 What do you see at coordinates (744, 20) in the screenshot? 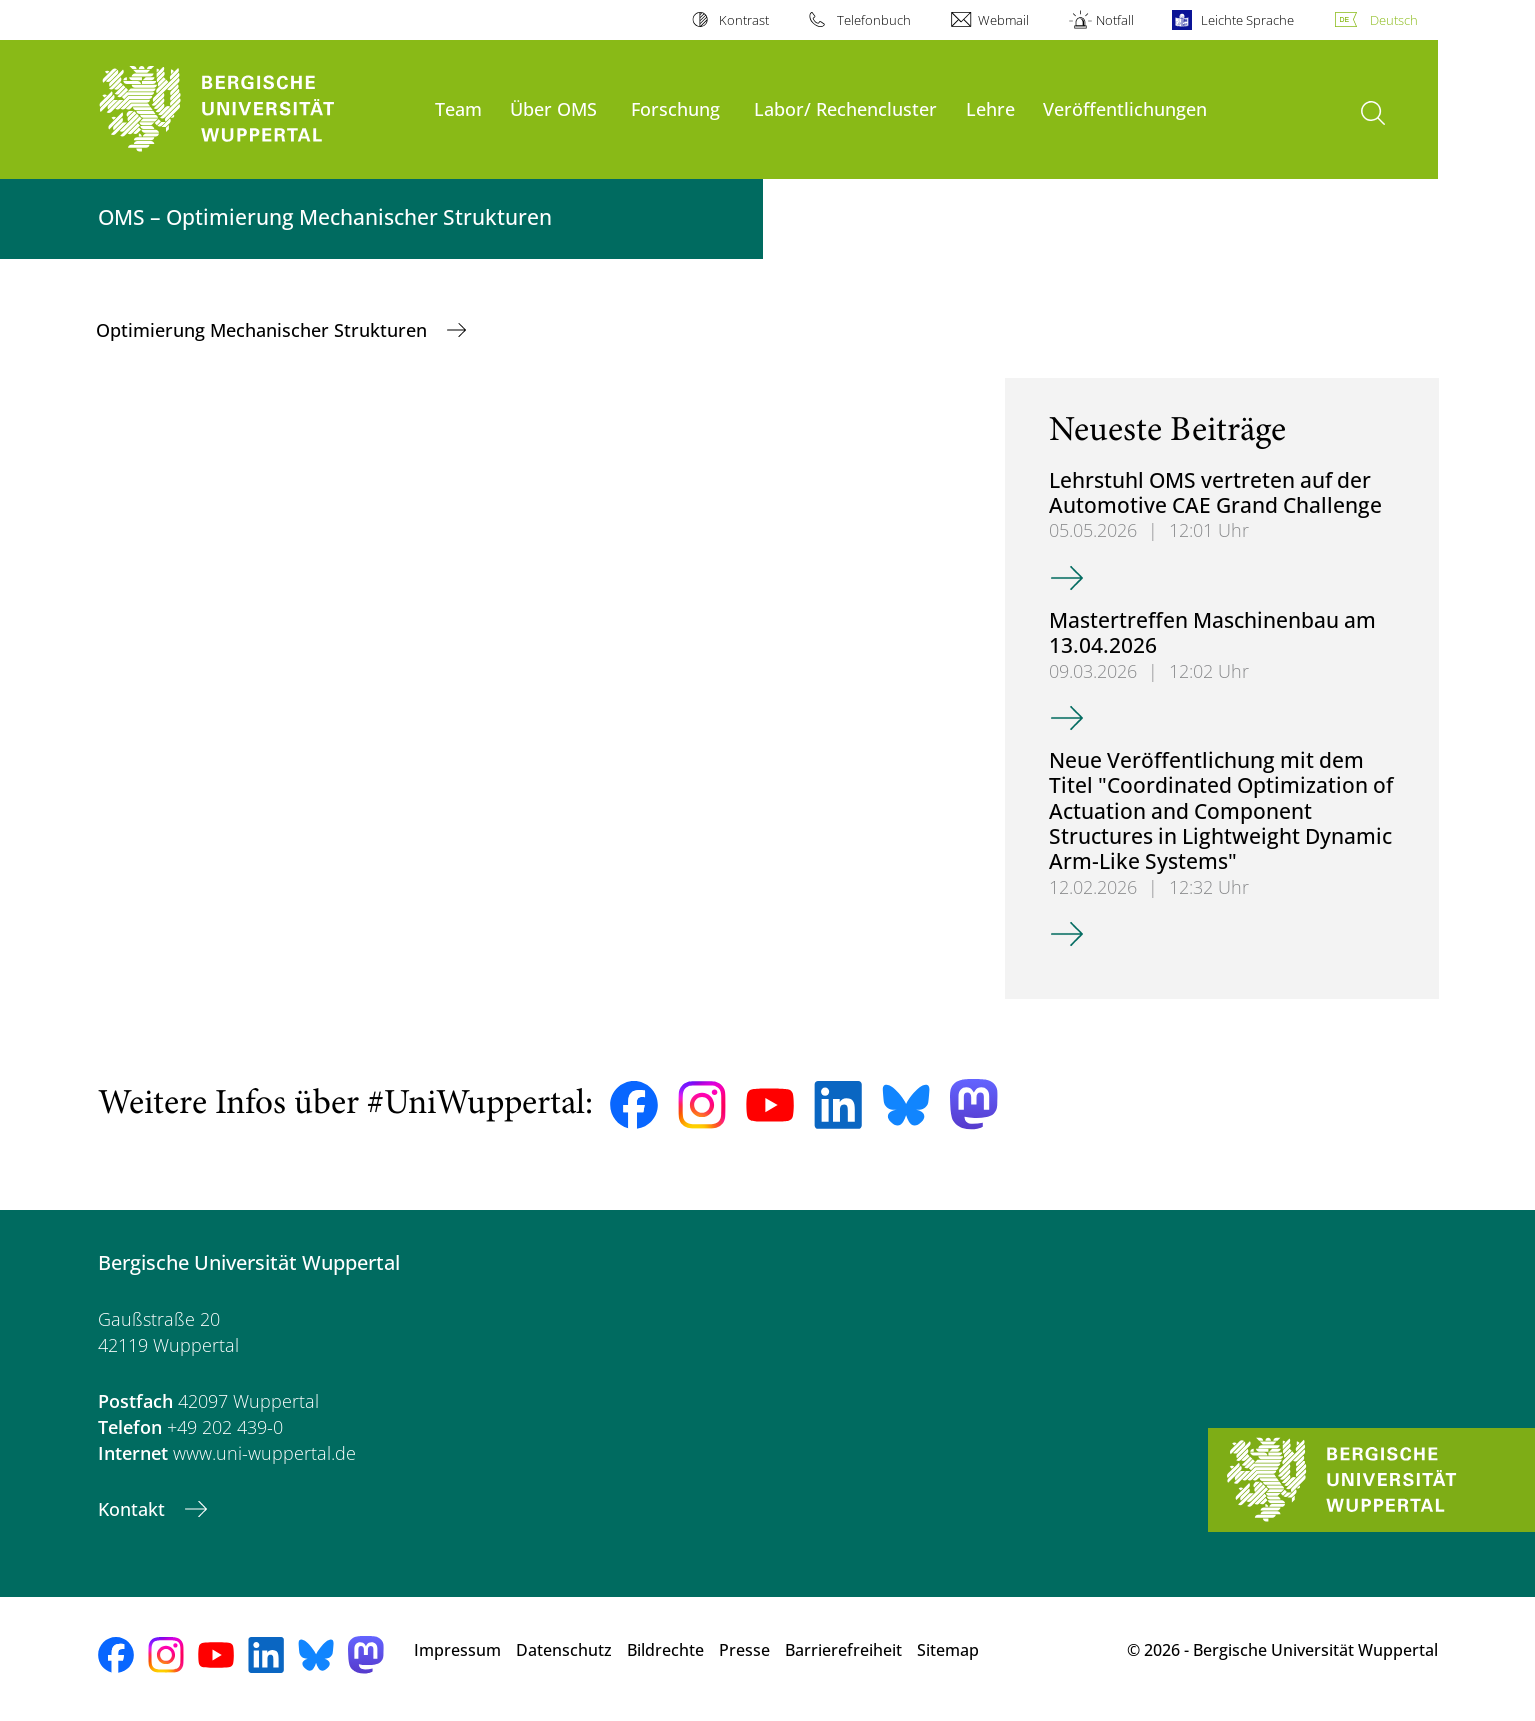
I see `Kontrast` at bounding box center [744, 20].